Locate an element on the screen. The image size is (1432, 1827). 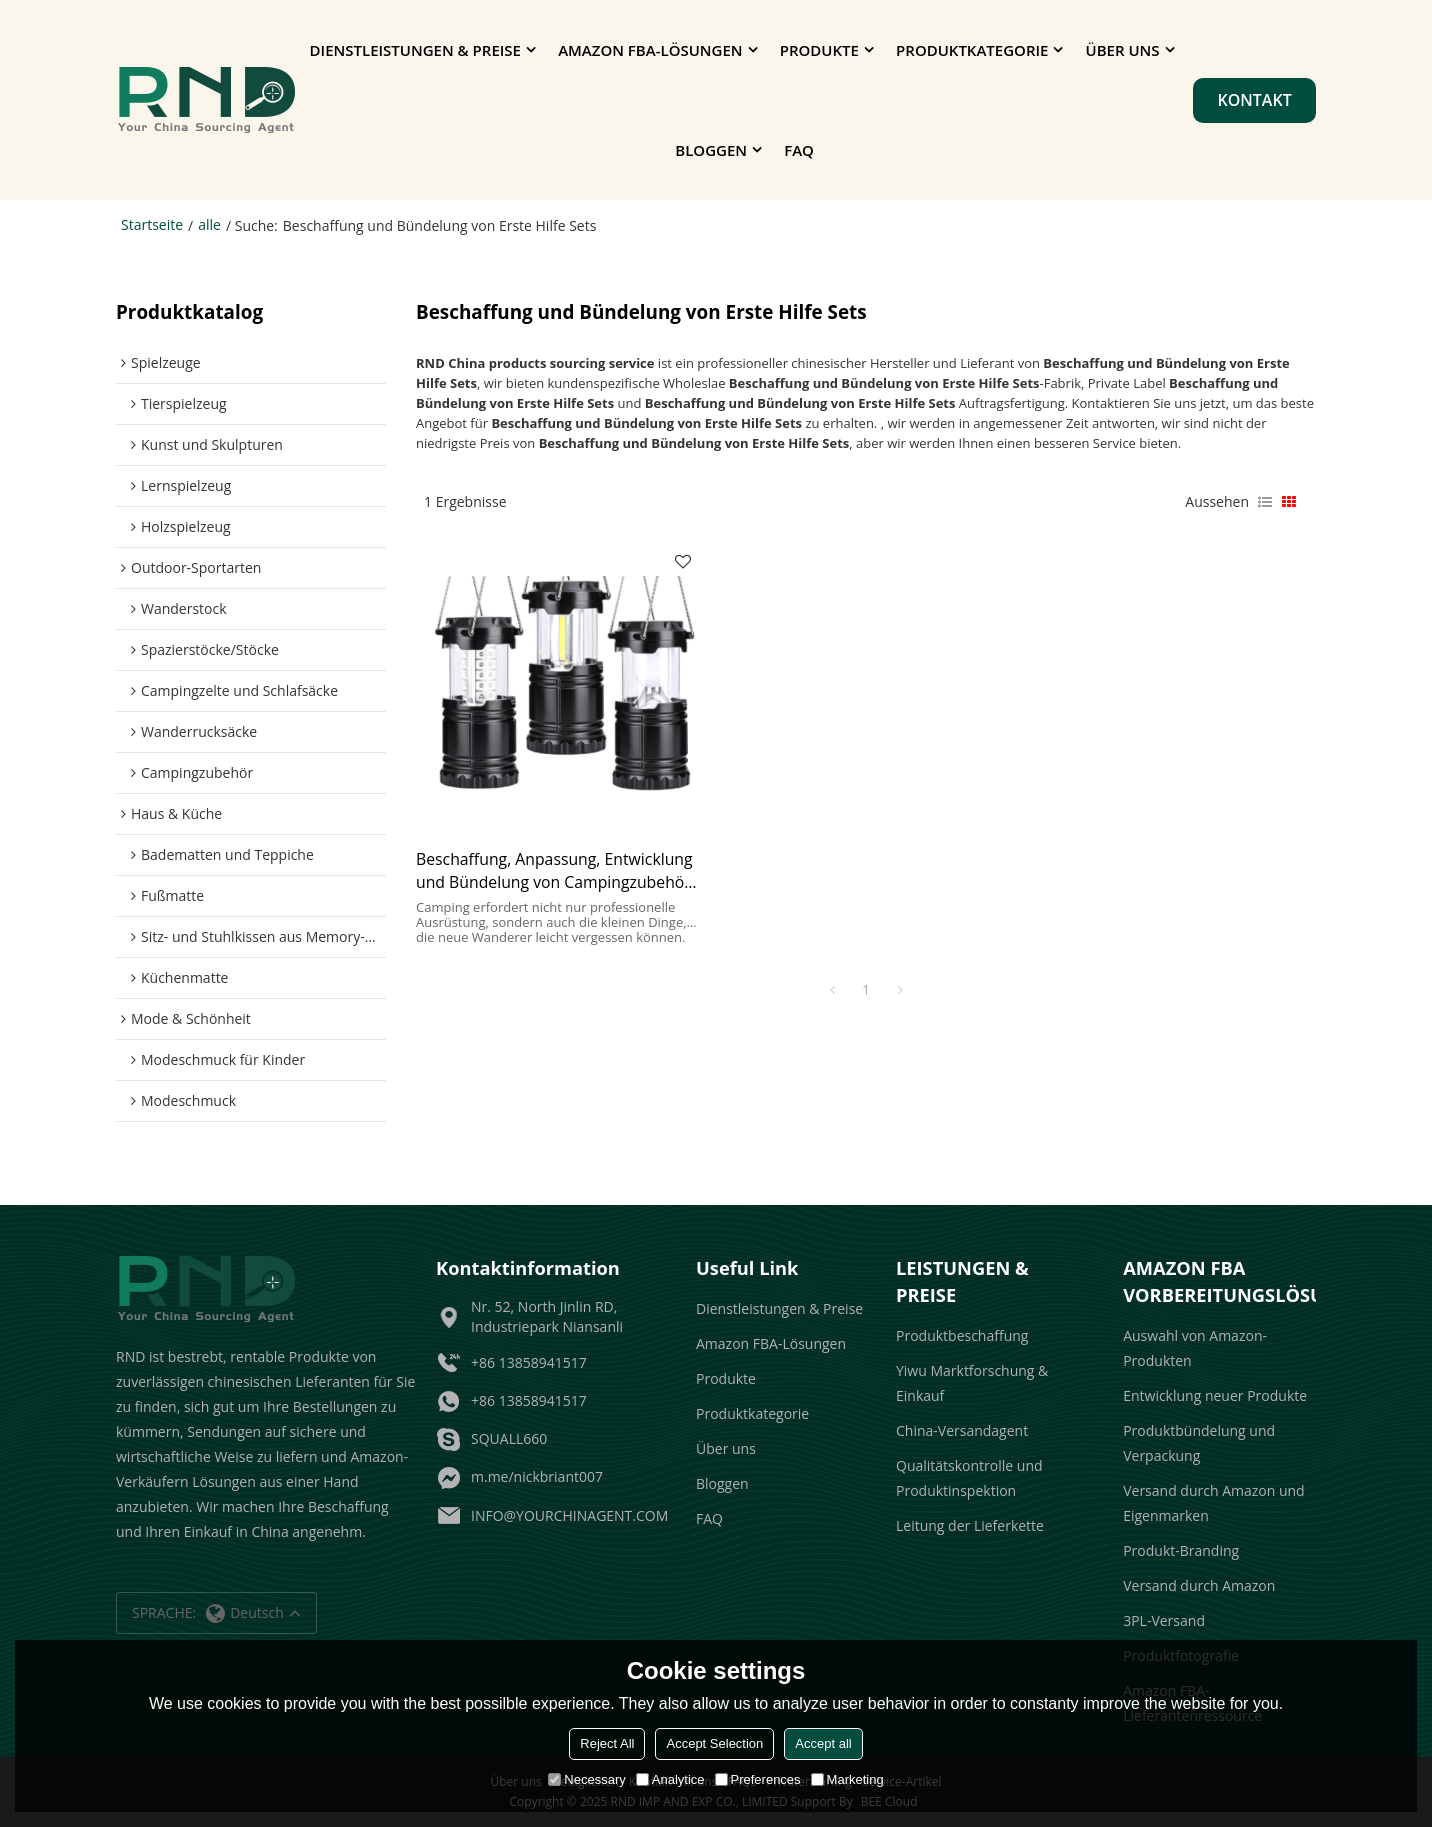
FAQ is located at coordinates (799, 150).